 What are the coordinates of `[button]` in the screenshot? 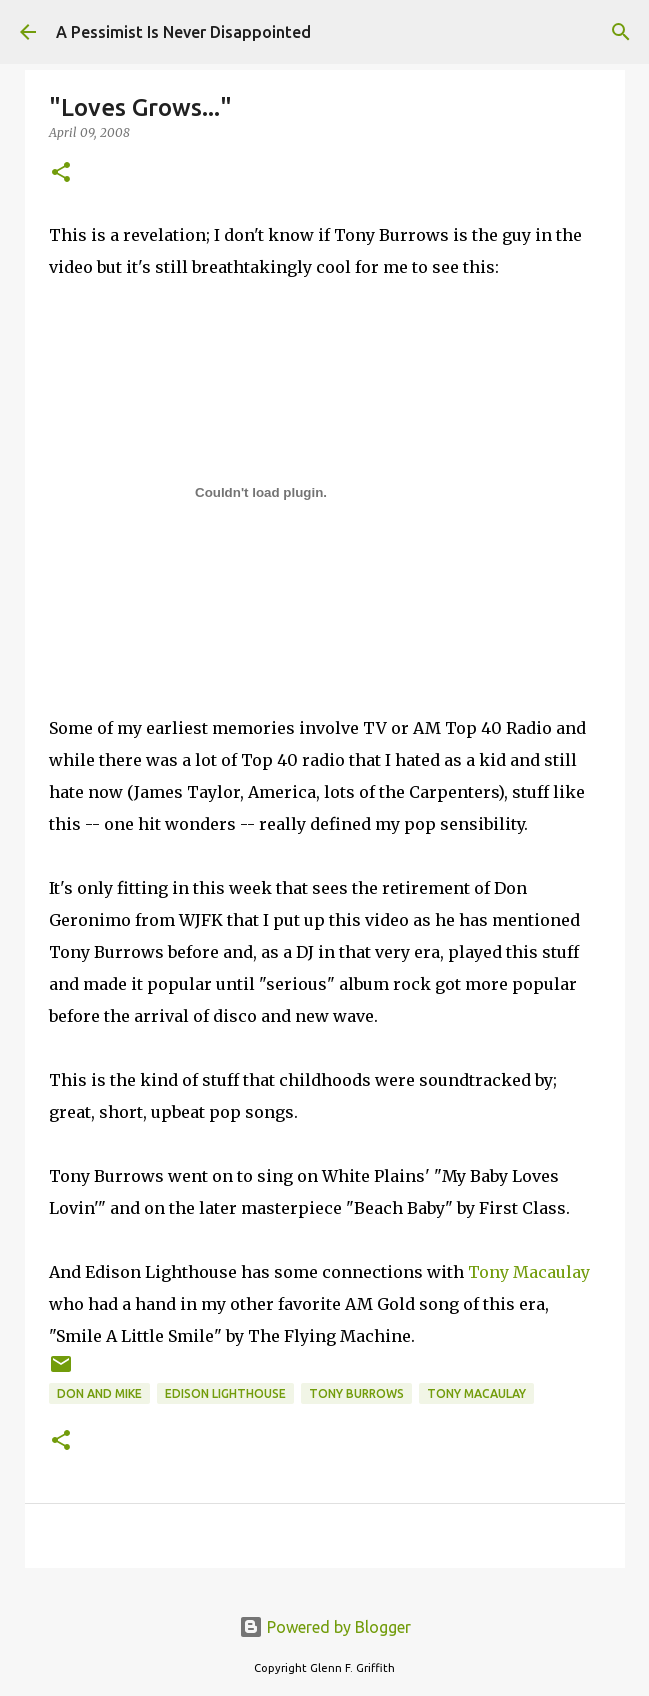 It's located at (61, 173).